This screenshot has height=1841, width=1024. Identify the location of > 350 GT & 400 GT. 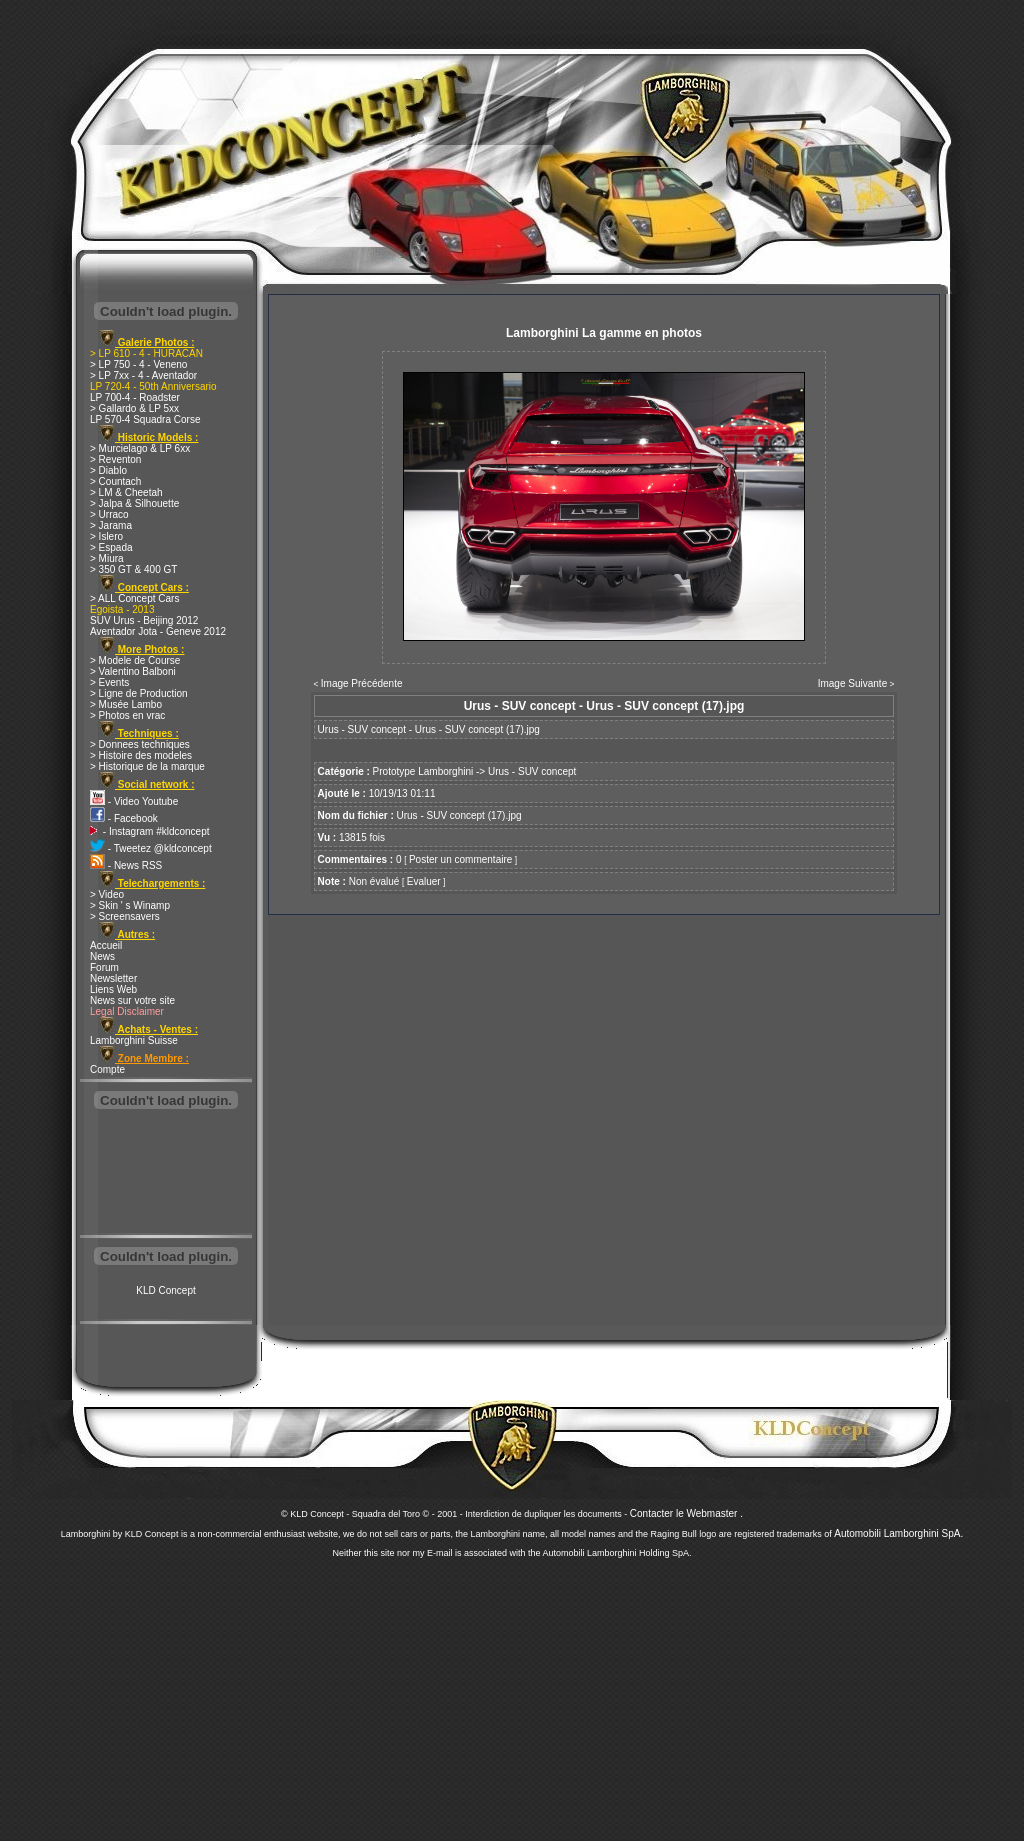
(133, 569).